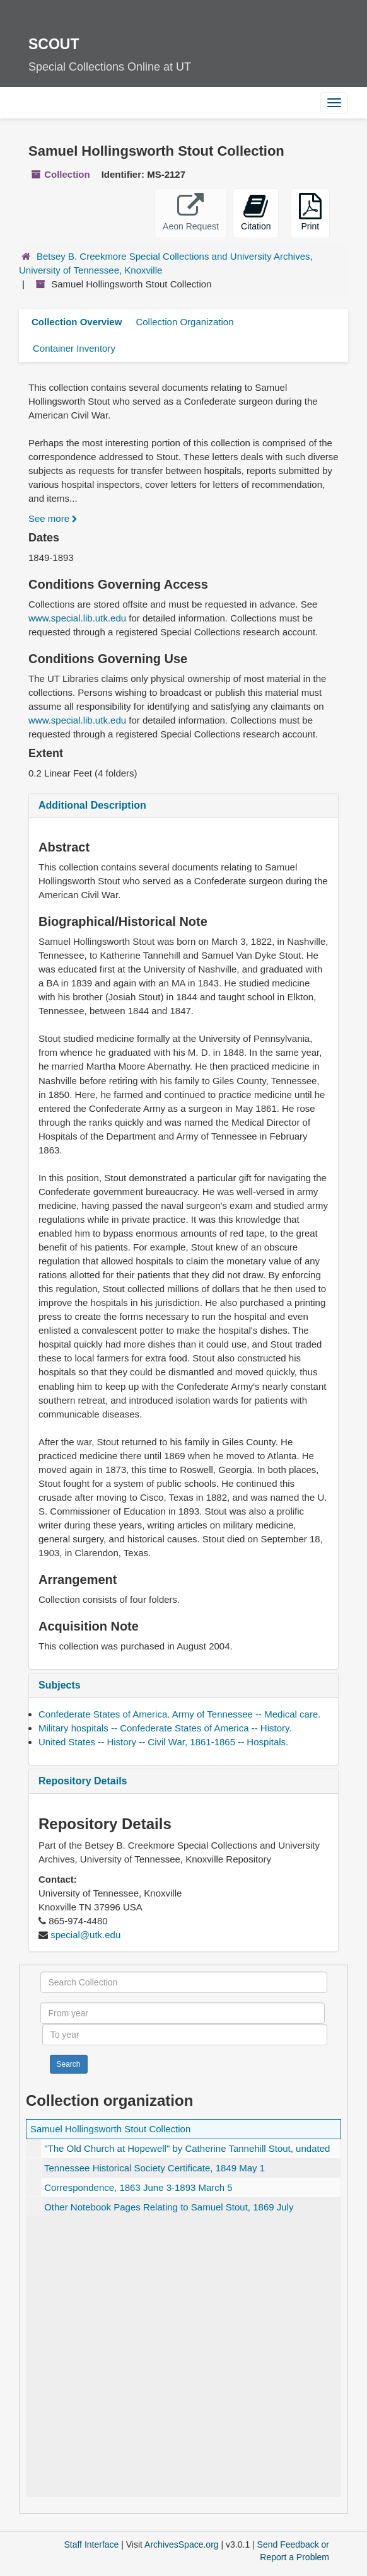 This screenshot has width=367, height=2576. I want to click on United States -- History -- Civil War, 1861-1865 -- Hospitals., so click(163, 1741).